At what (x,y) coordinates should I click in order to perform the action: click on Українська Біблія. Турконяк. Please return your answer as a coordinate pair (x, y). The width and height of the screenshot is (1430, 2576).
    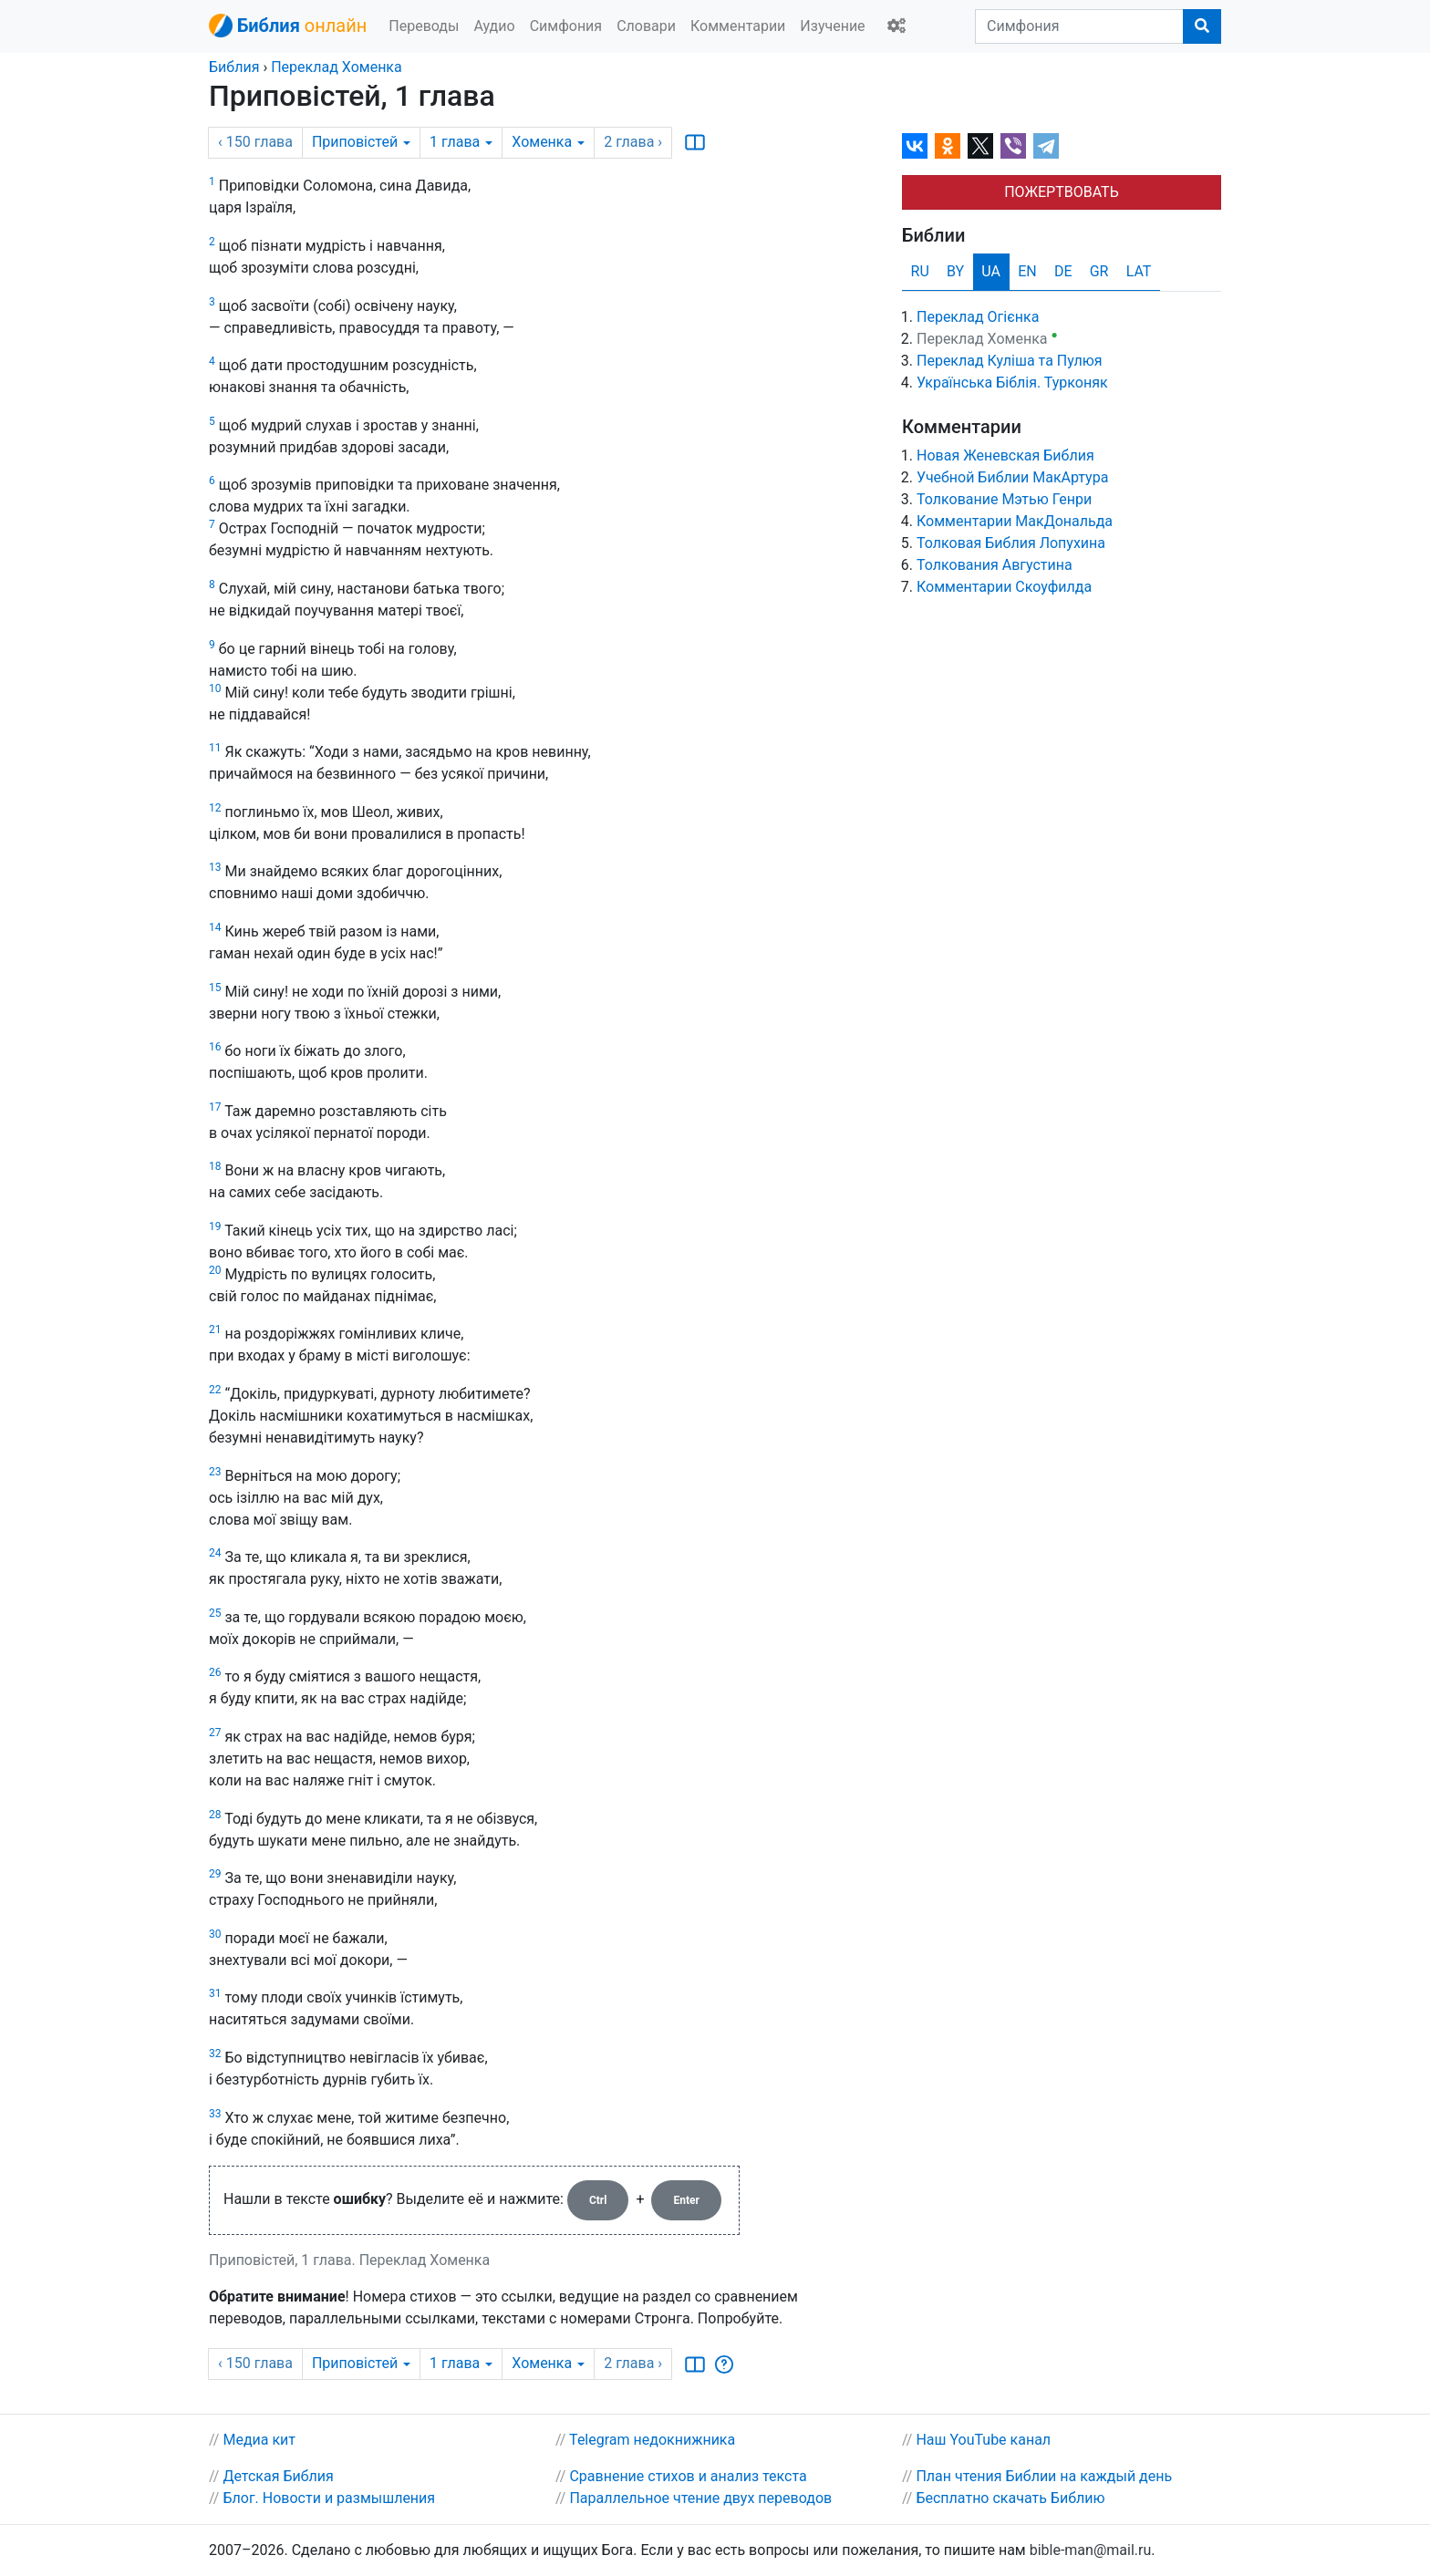
    Looking at the image, I should click on (1012, 382).